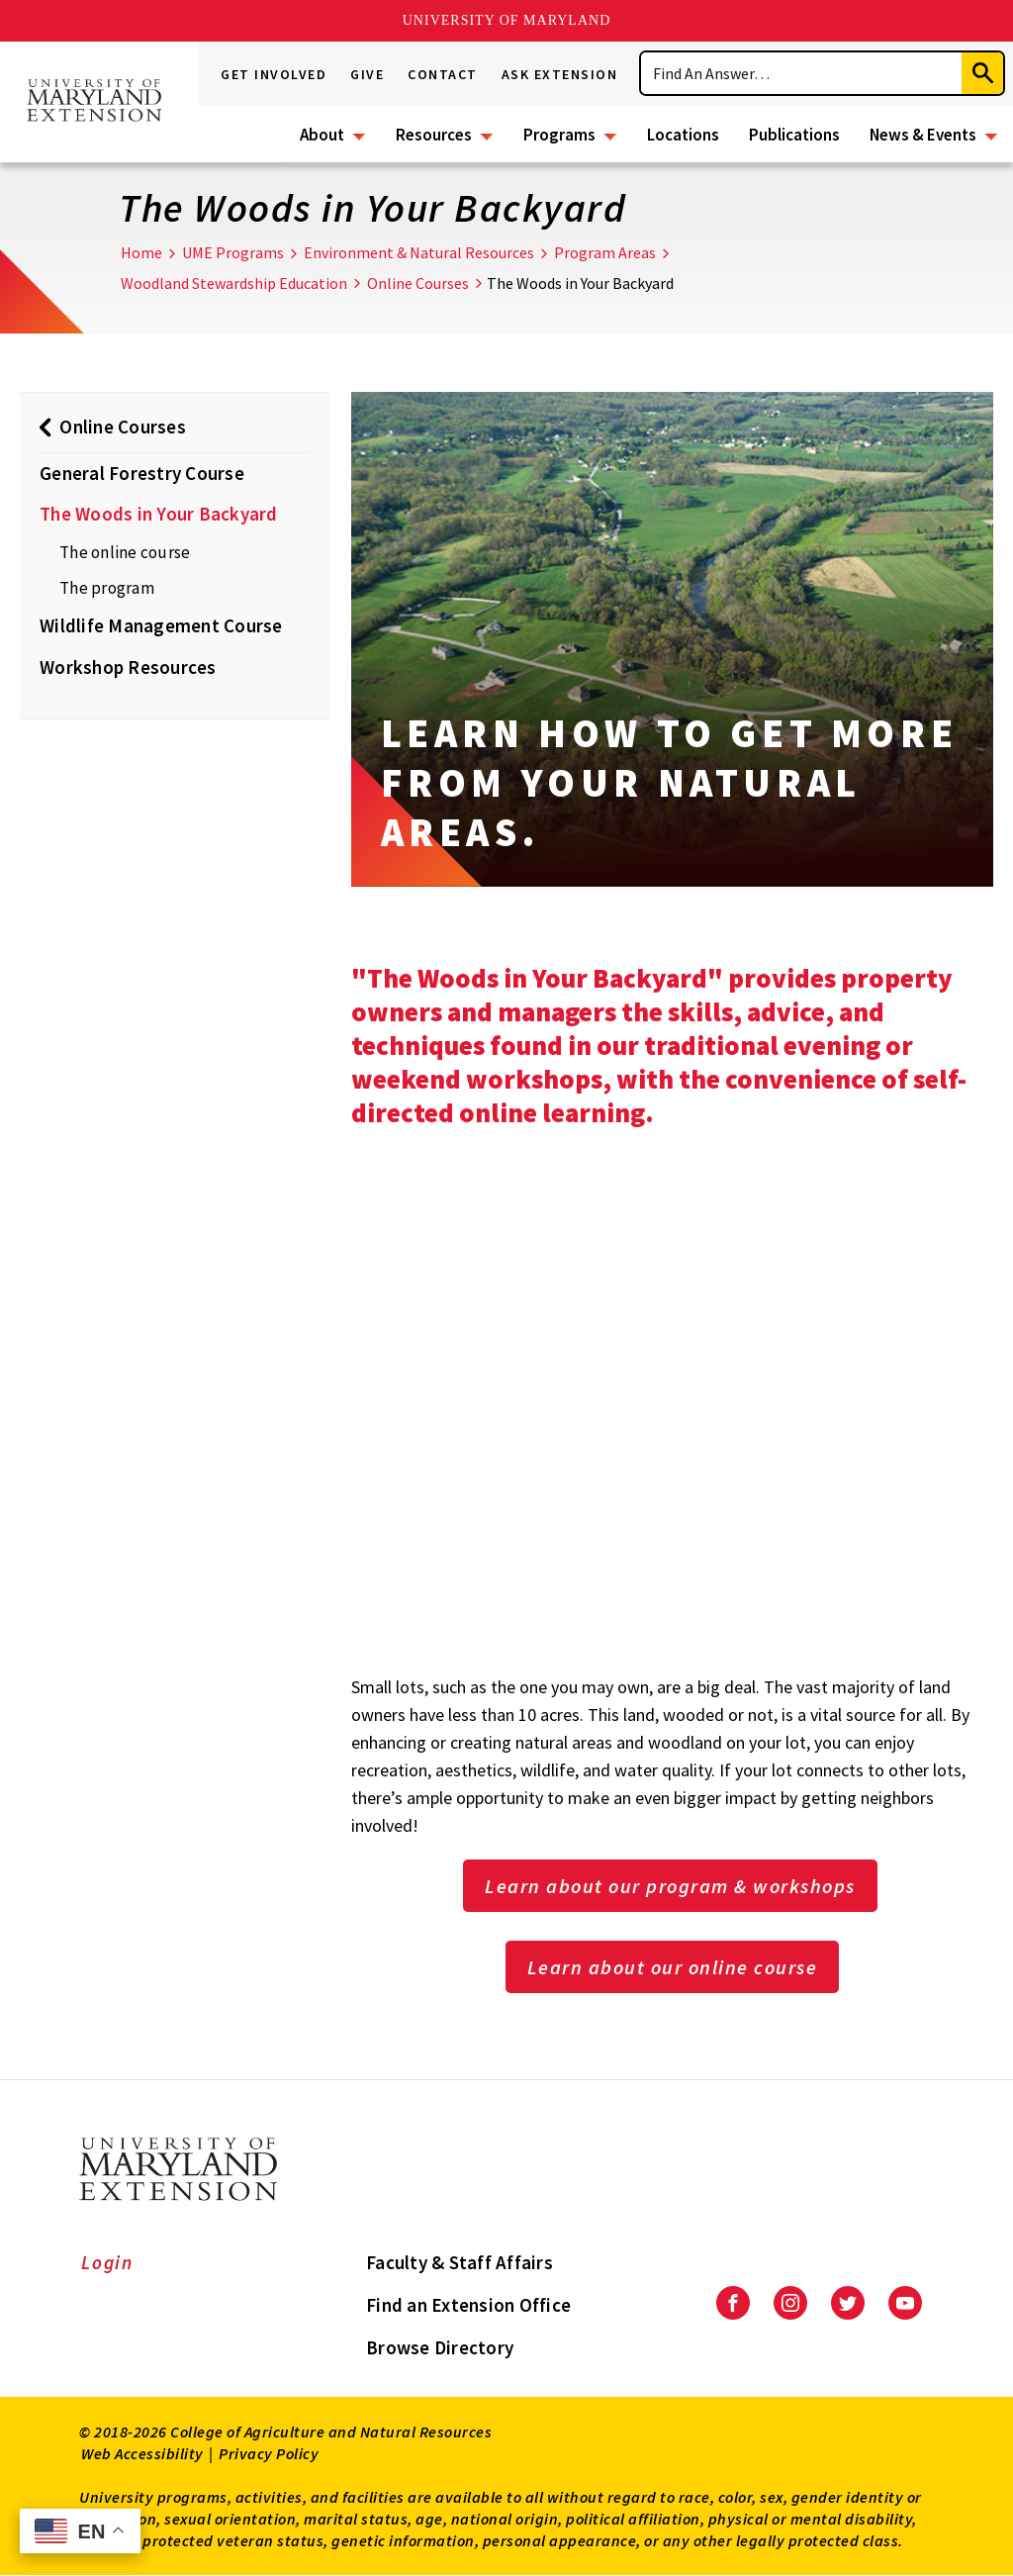 This screenshot has width=1013, height=2576. Describe the element at coordinates (605, 252) in the screenshot. I see `Program Areas` at that location.